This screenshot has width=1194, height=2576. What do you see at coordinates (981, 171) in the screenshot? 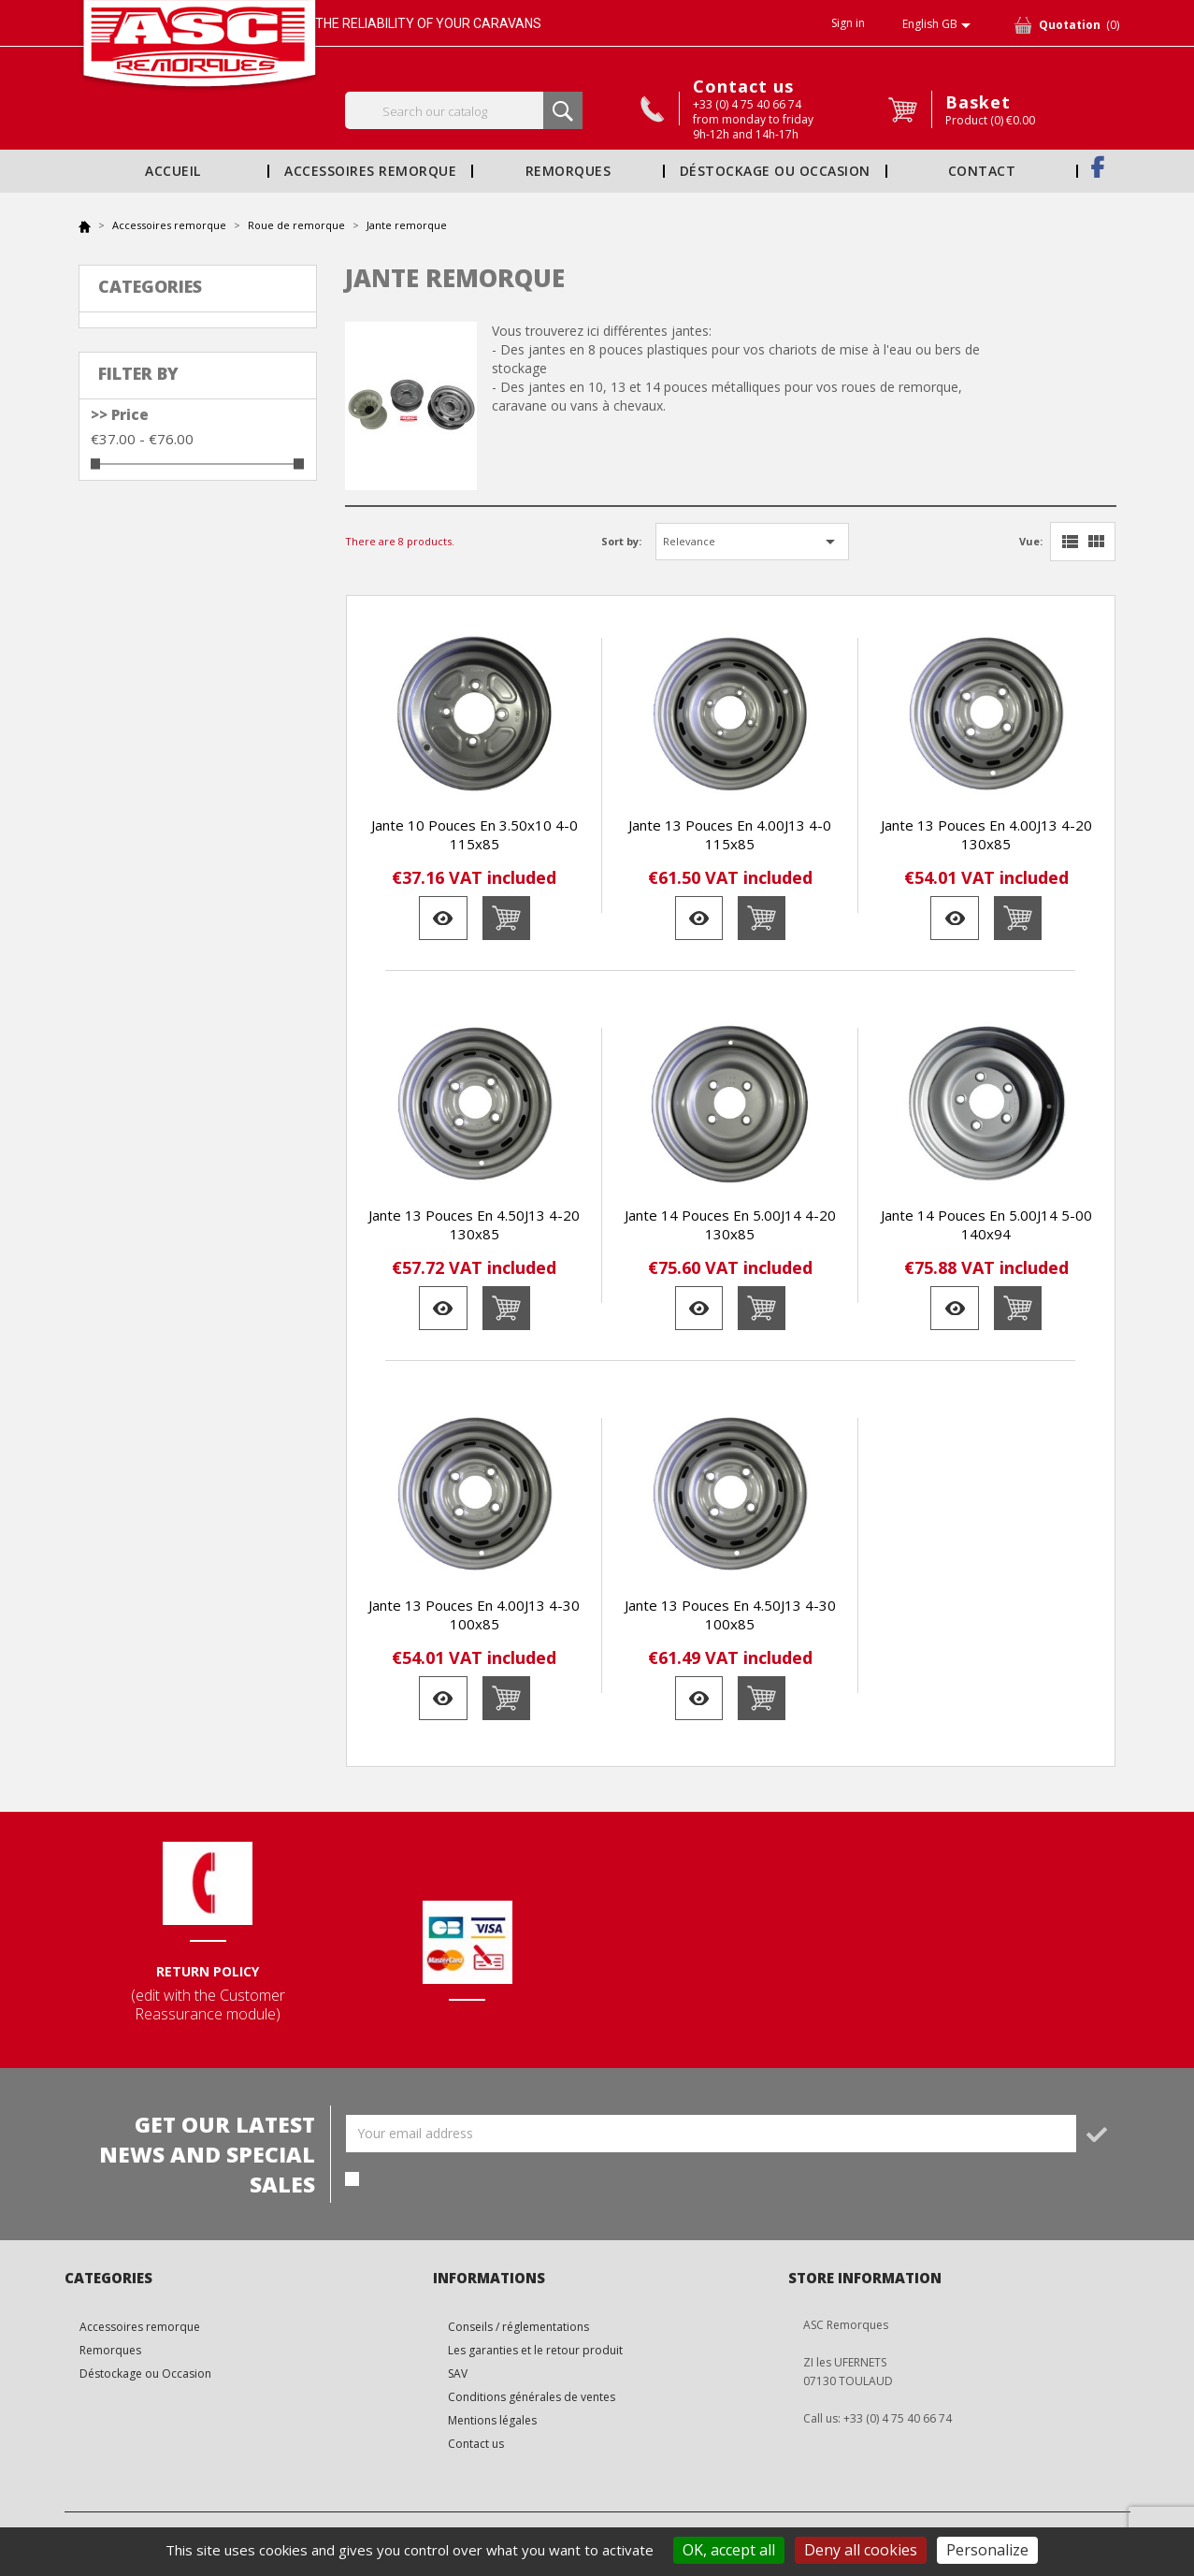
I see `Contact` at bounding box center [981, 171].